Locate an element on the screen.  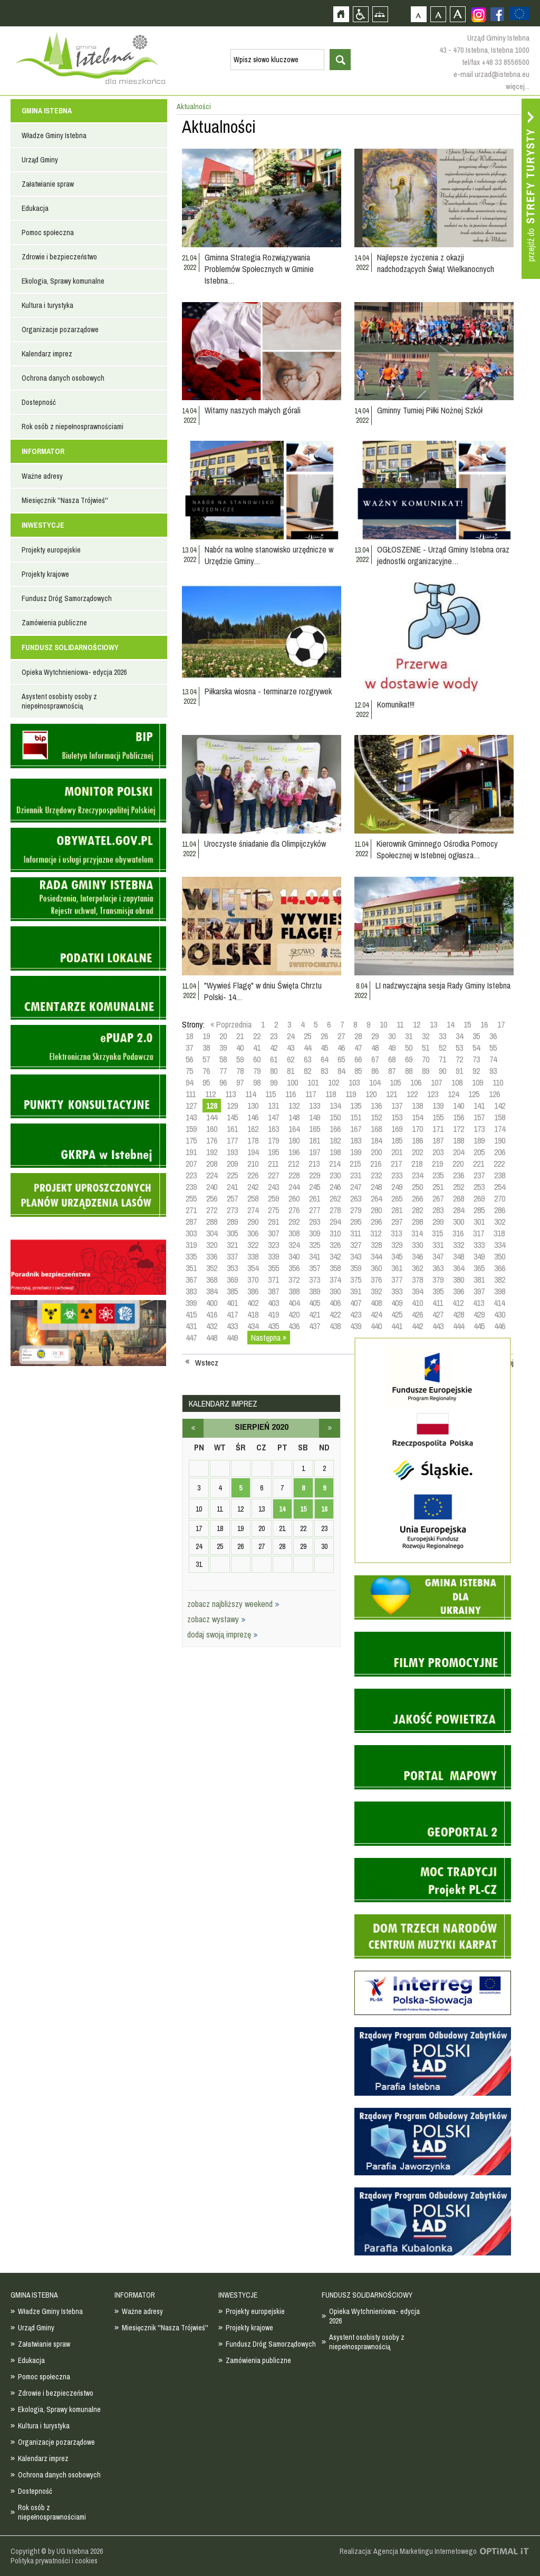
55 is located at coordinates (493, 1047).